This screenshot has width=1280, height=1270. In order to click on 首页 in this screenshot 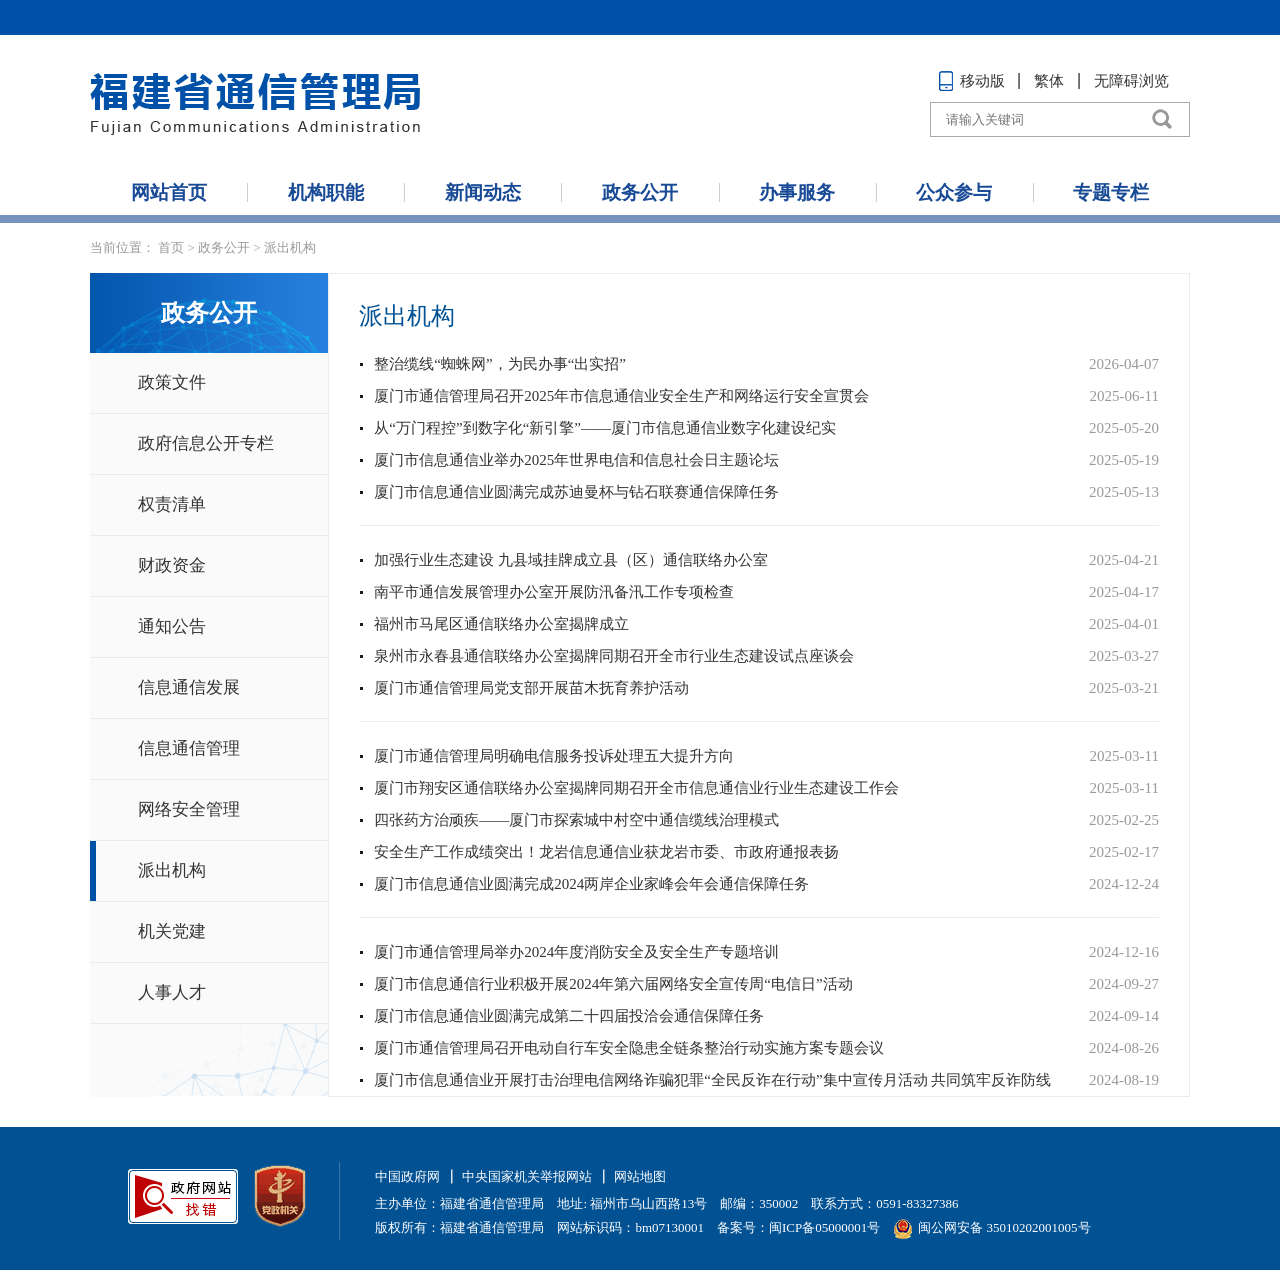, I will do `click(171, 247)`.